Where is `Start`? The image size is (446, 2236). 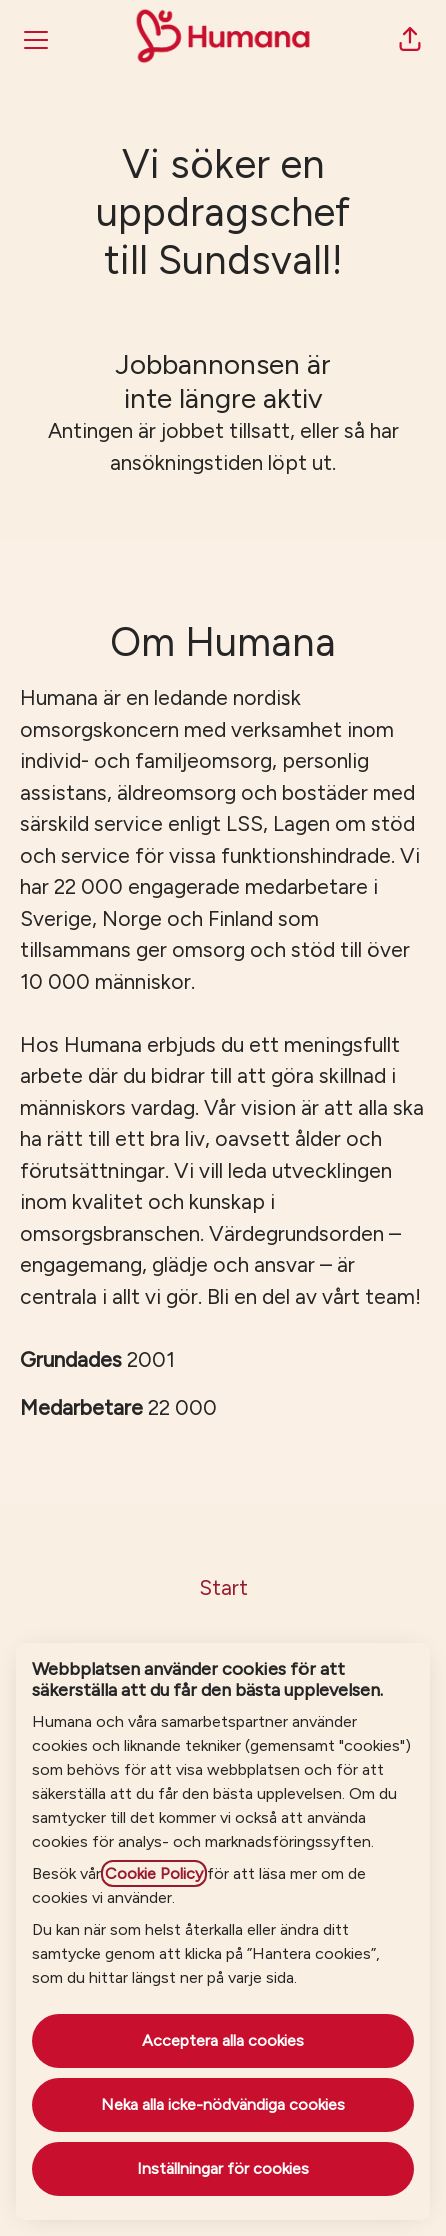 Start is located at coordinates (223, 1587).